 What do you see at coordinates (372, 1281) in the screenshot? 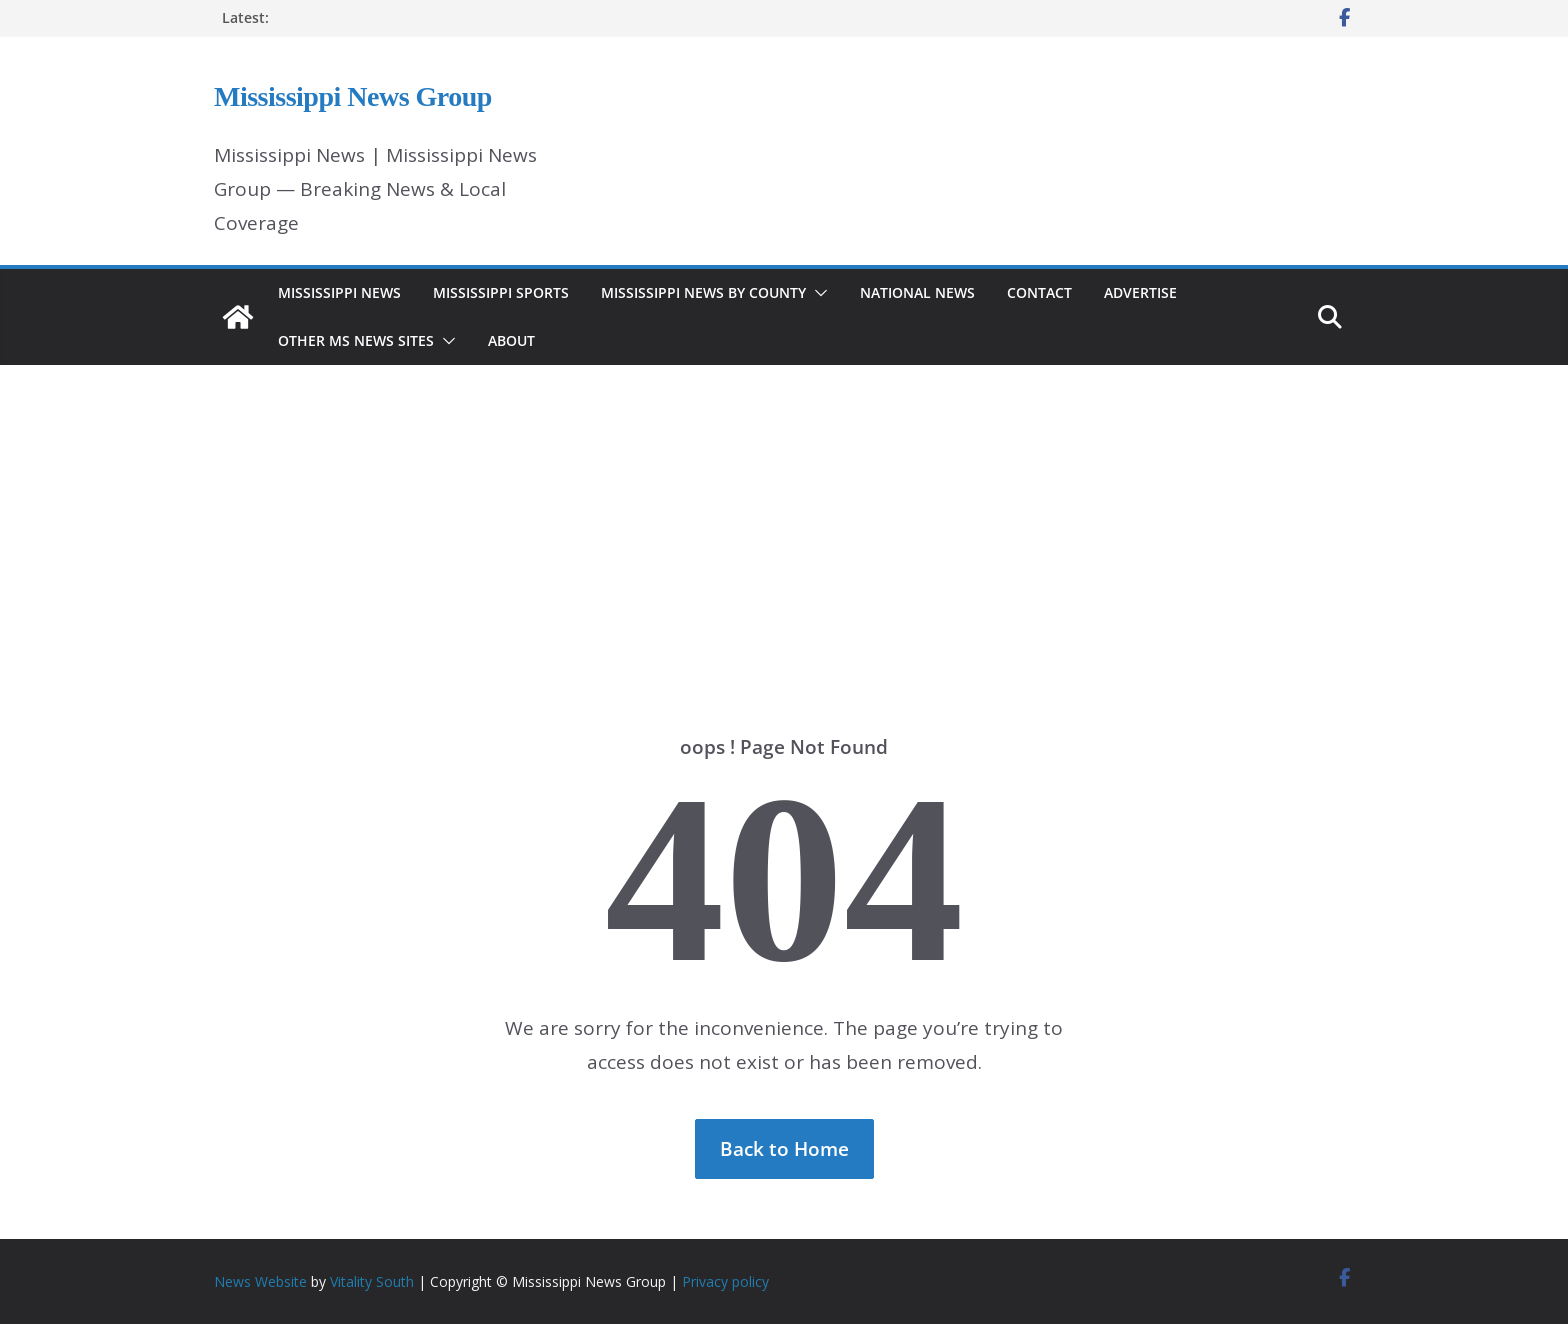
I see `Vitality South` at bounding box center [372, 1281].